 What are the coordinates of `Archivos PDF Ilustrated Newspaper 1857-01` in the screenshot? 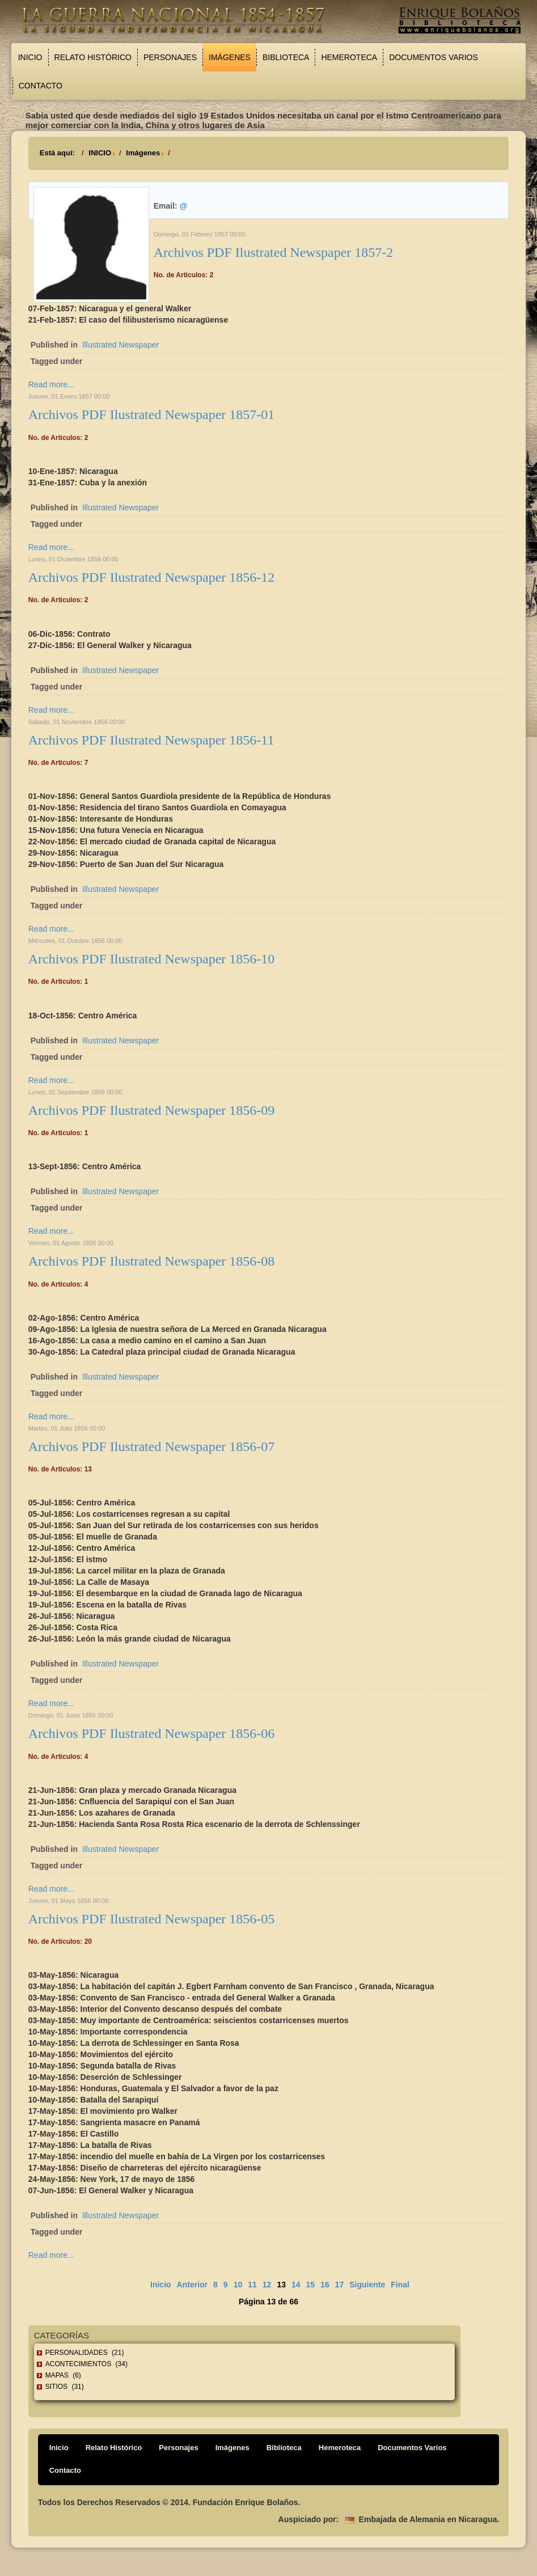 It's located at (151, 414).